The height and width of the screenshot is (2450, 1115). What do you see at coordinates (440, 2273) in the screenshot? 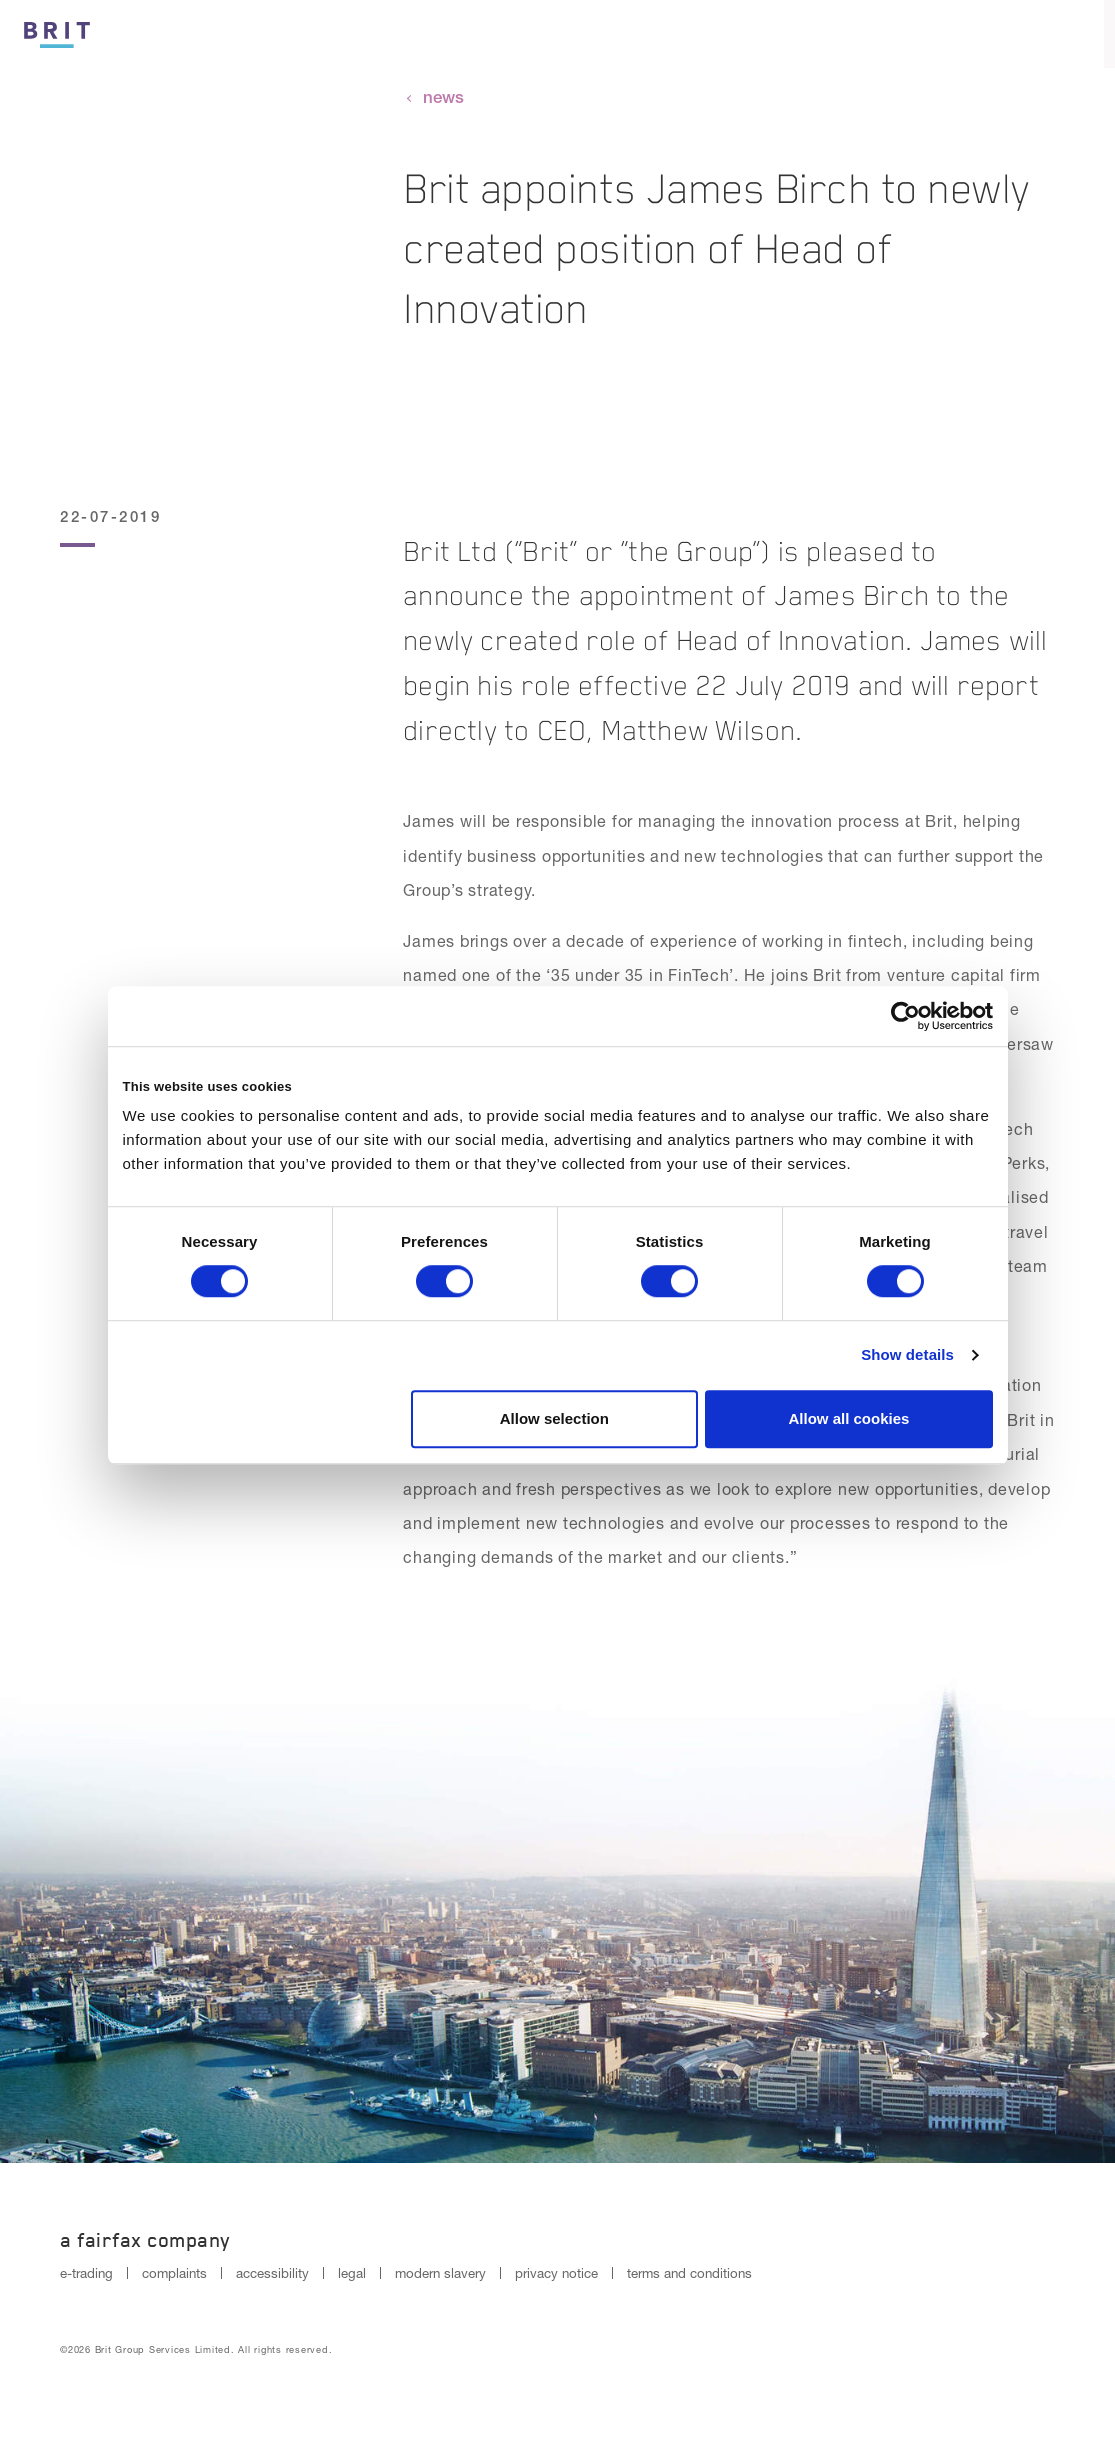
I see `modern slavery` at bounding box center [440, 2273].